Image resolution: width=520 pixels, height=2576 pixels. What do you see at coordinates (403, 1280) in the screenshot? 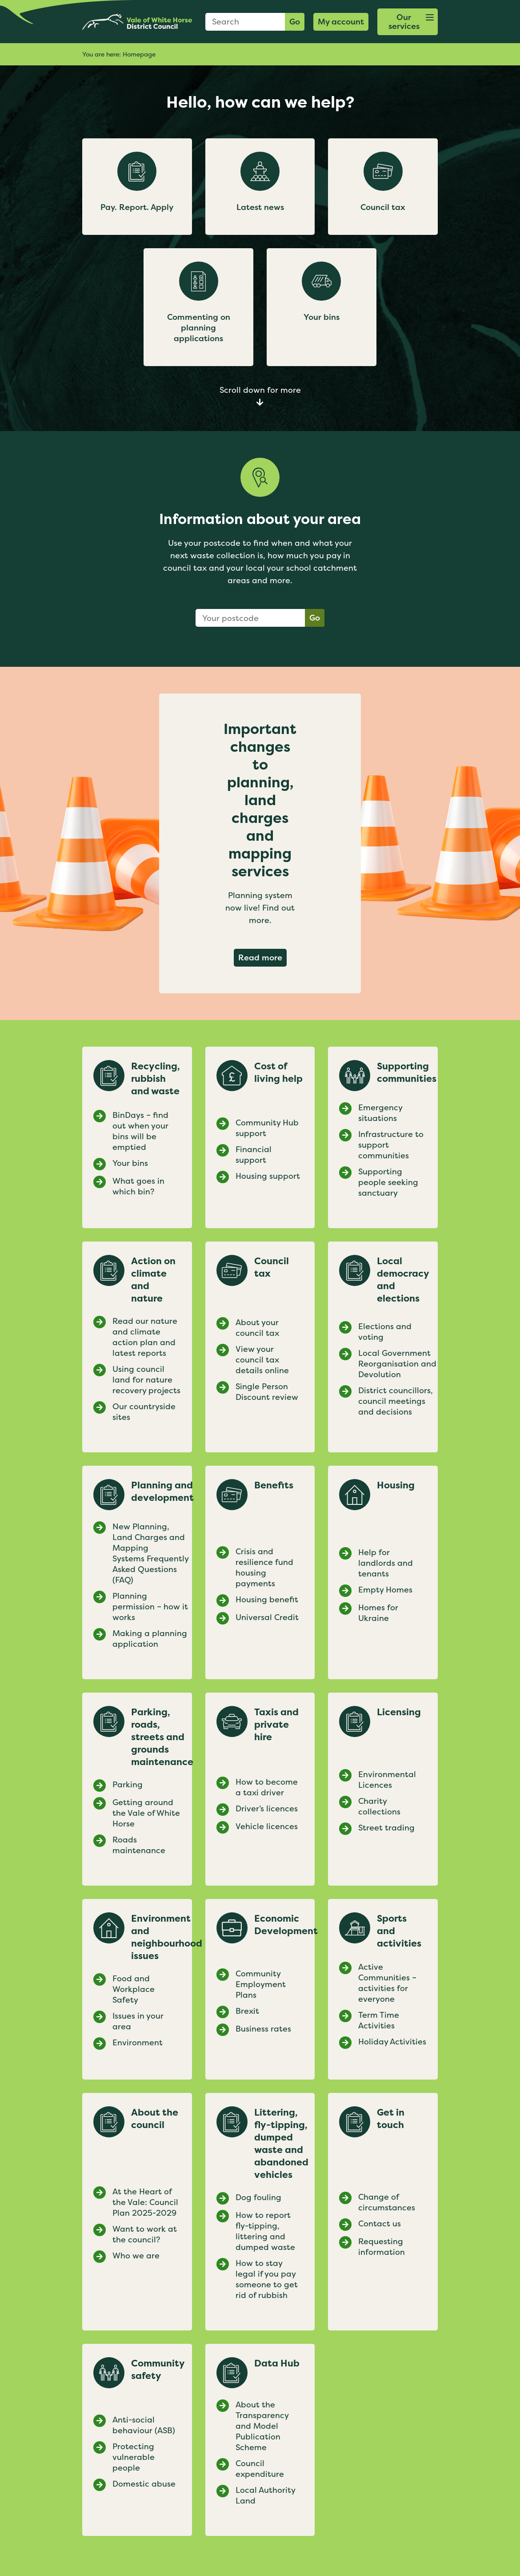
I see `Local democracy and elections` at bounding box center [403, 1280].